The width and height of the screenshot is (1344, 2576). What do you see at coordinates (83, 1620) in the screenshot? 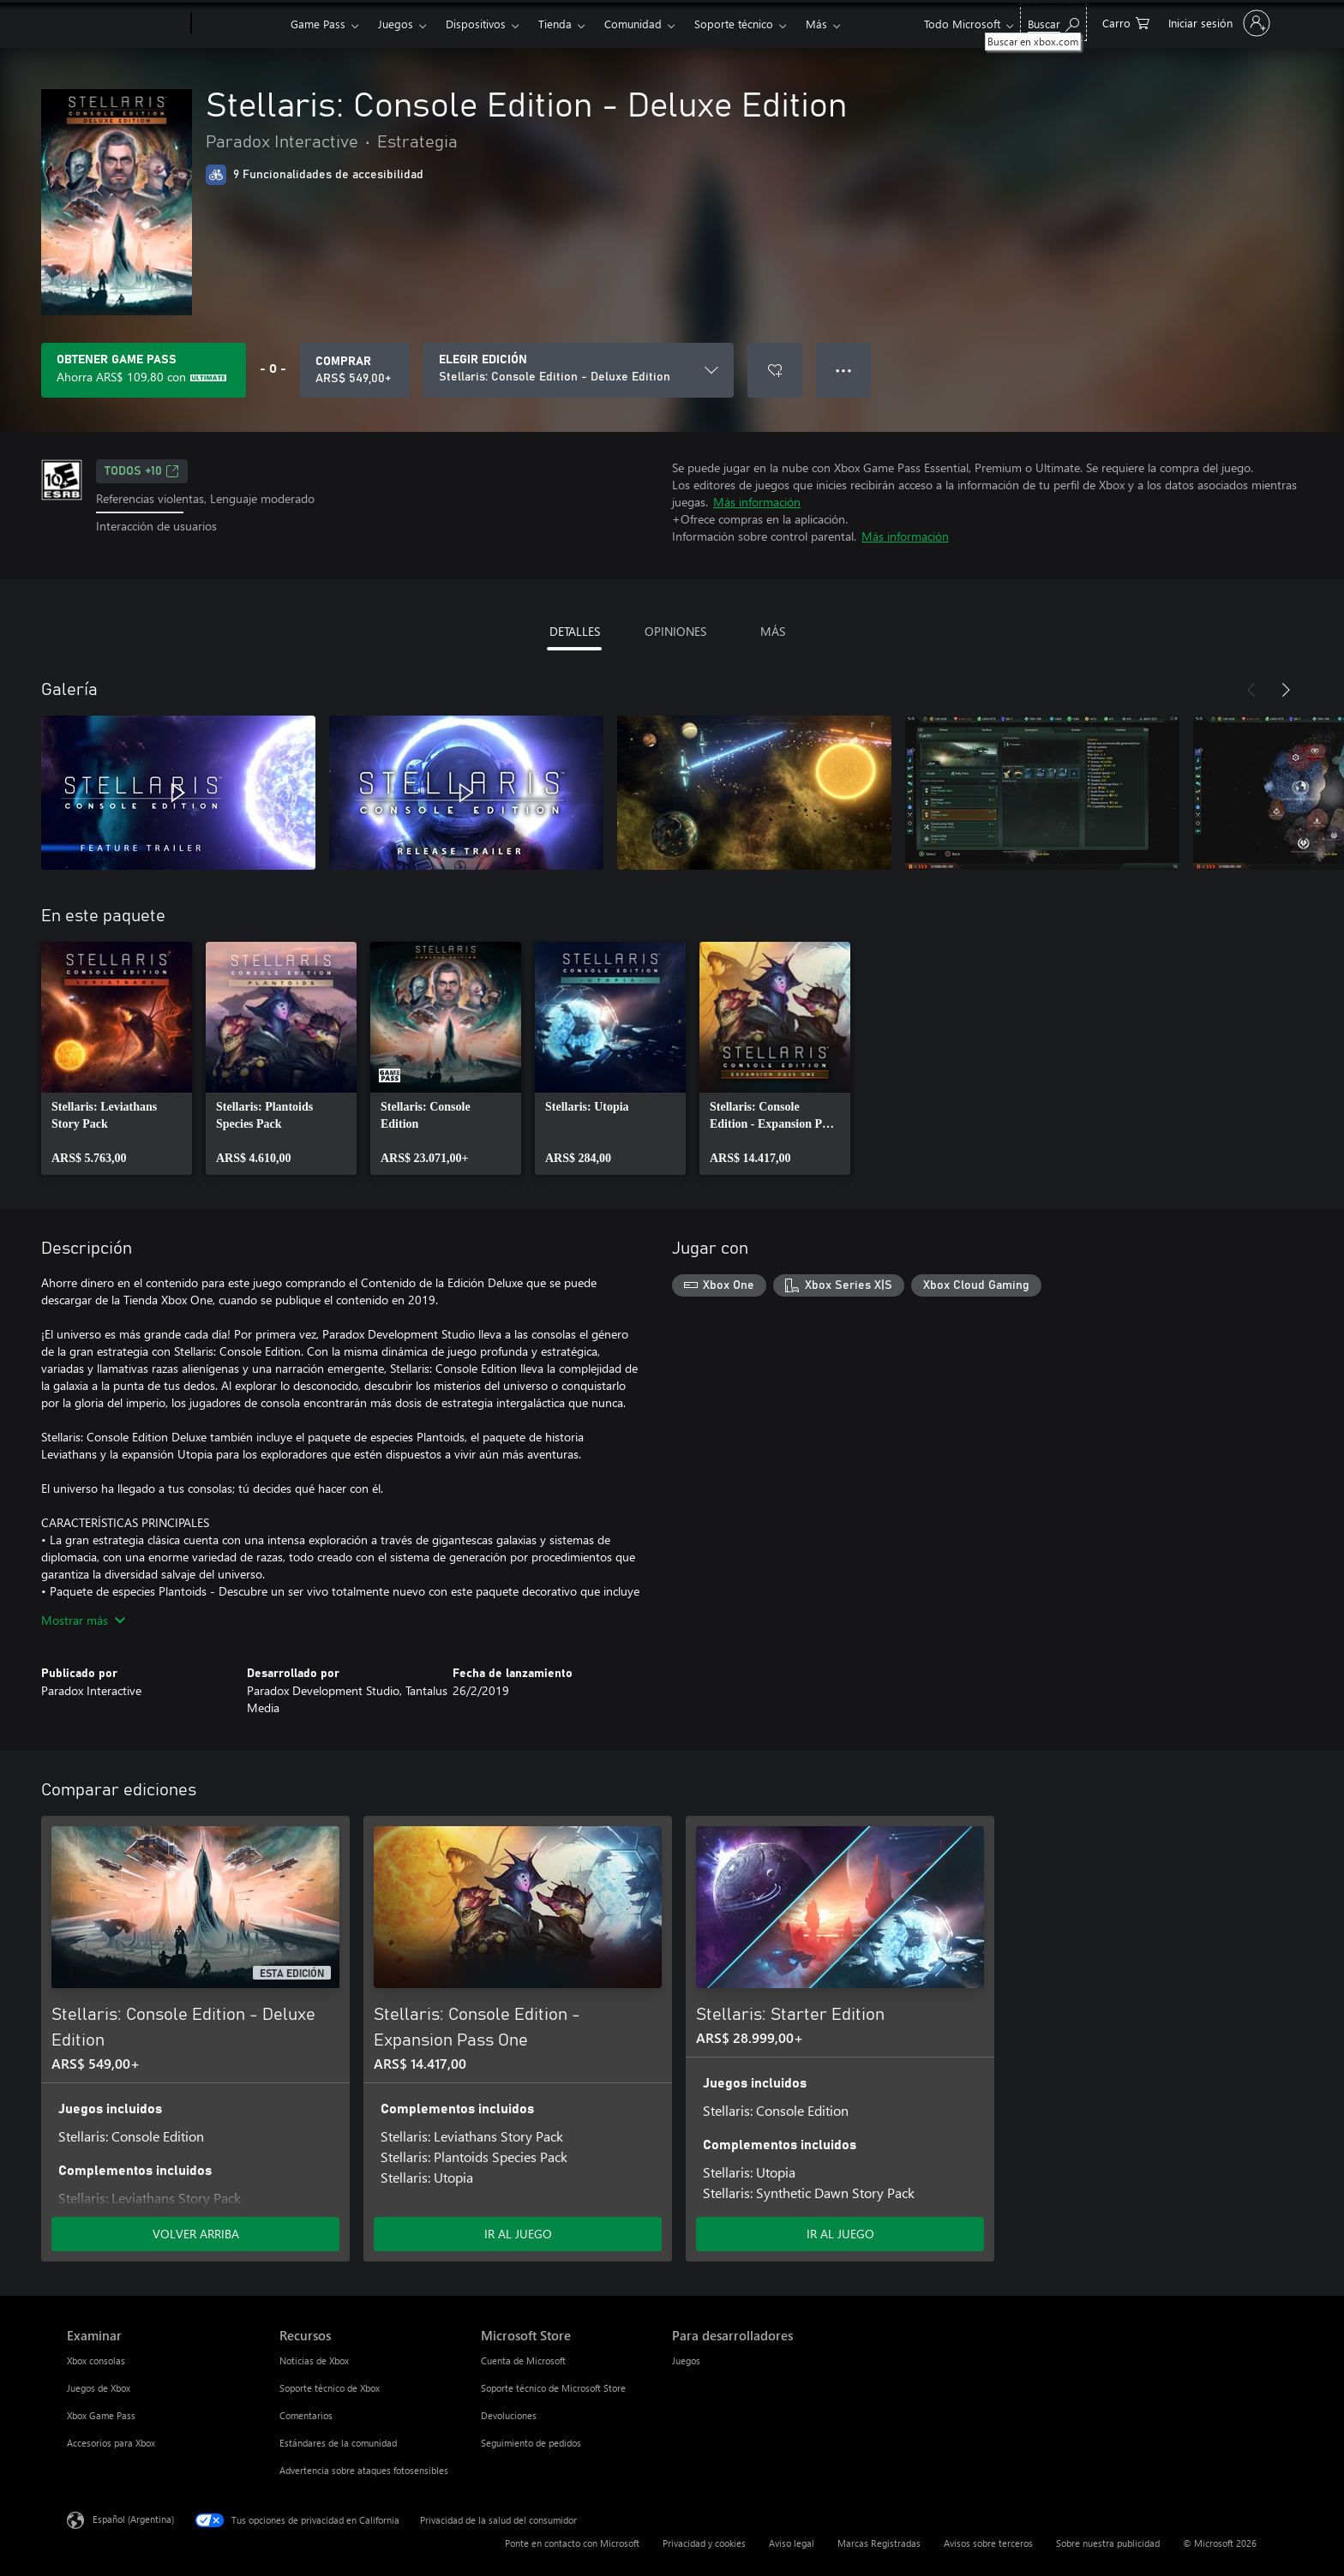
I see `Mostrar más` at bounding box center [83, 1620].